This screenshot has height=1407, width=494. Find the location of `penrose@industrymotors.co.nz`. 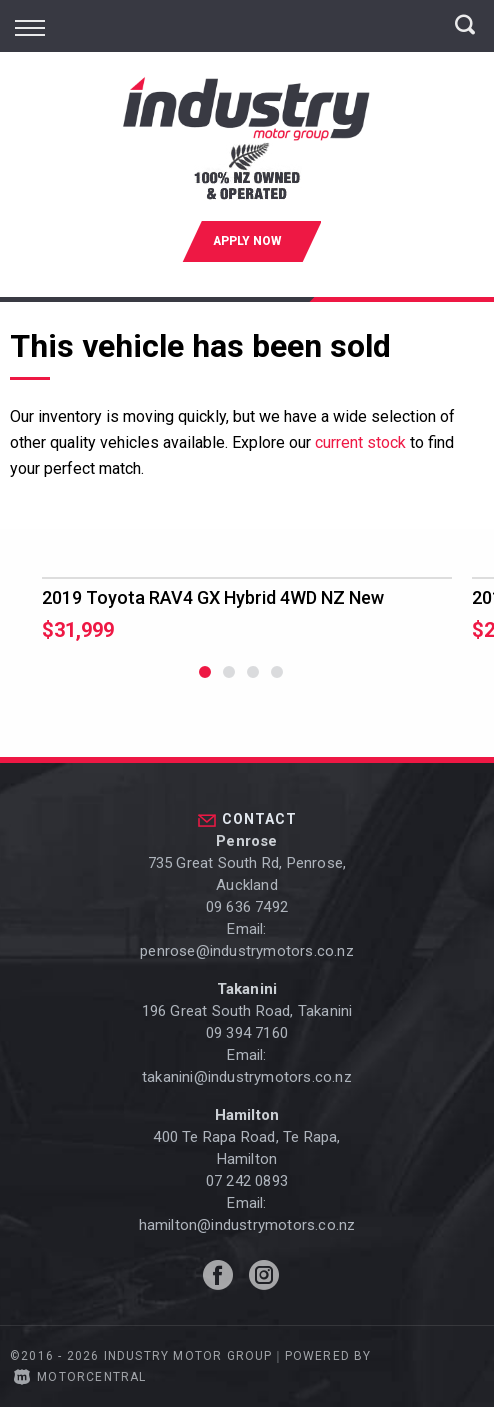

penrose@industrymotors.co.nz is located at coordinates (247, 951).